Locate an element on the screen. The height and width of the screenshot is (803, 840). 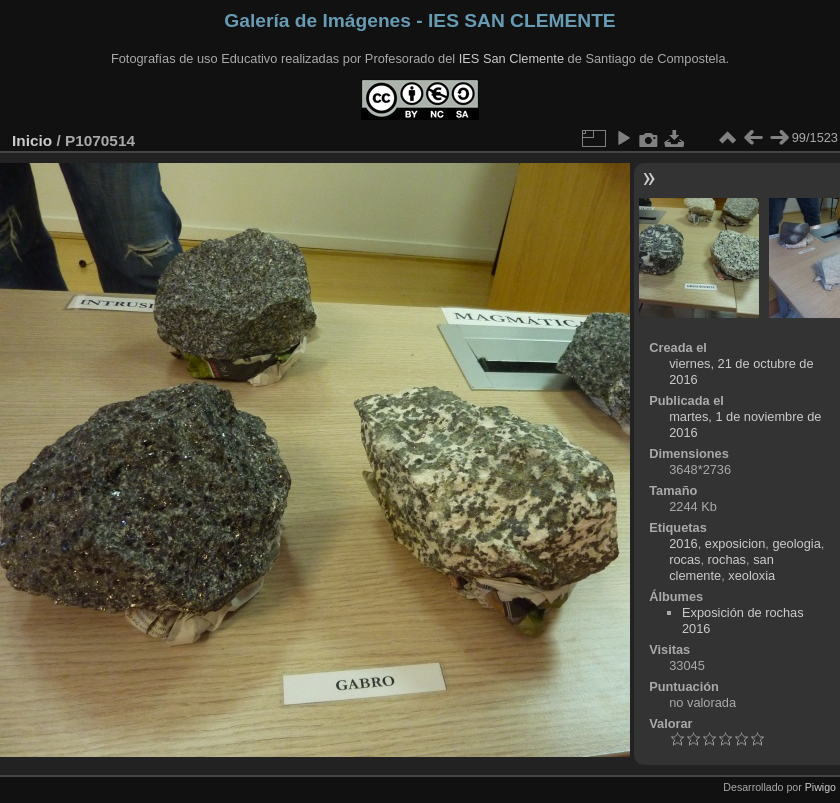
Piwigo is located at coordinates (820, 787).